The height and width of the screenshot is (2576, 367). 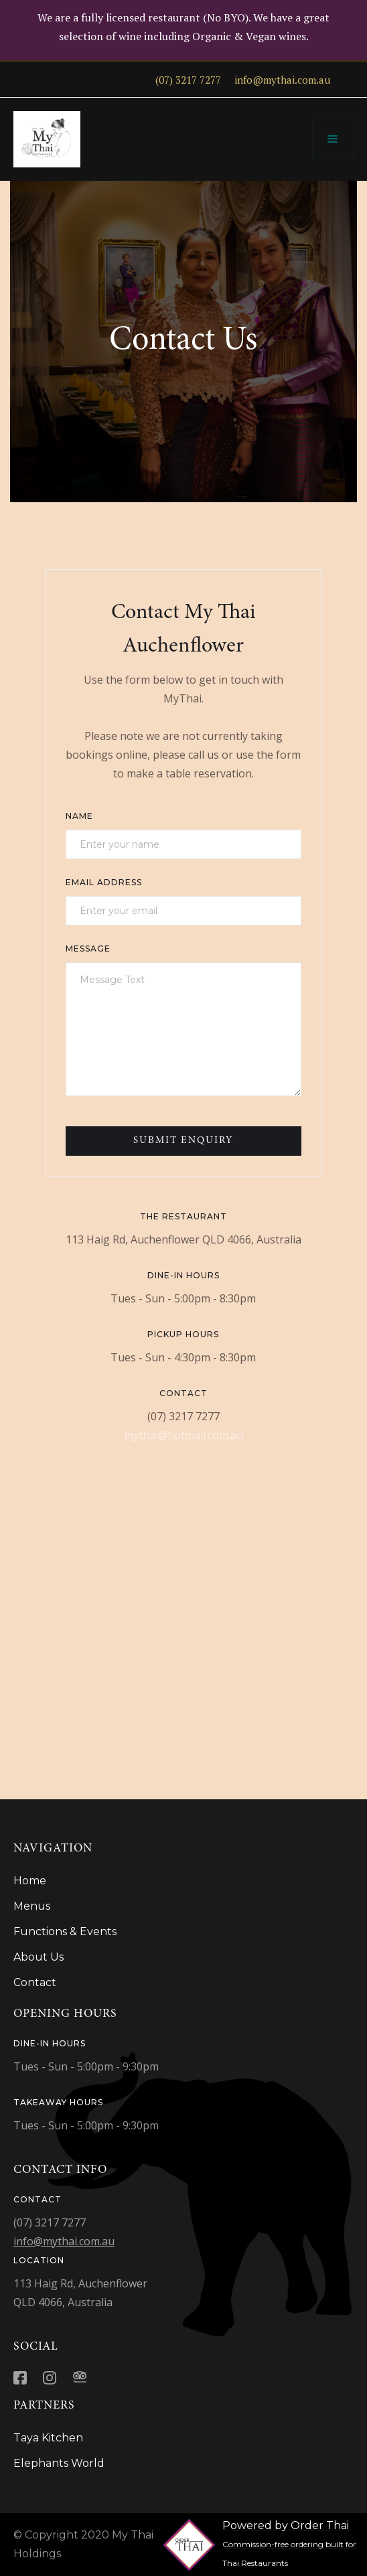 I want to click on Contact, so click(x=34, y=1982).